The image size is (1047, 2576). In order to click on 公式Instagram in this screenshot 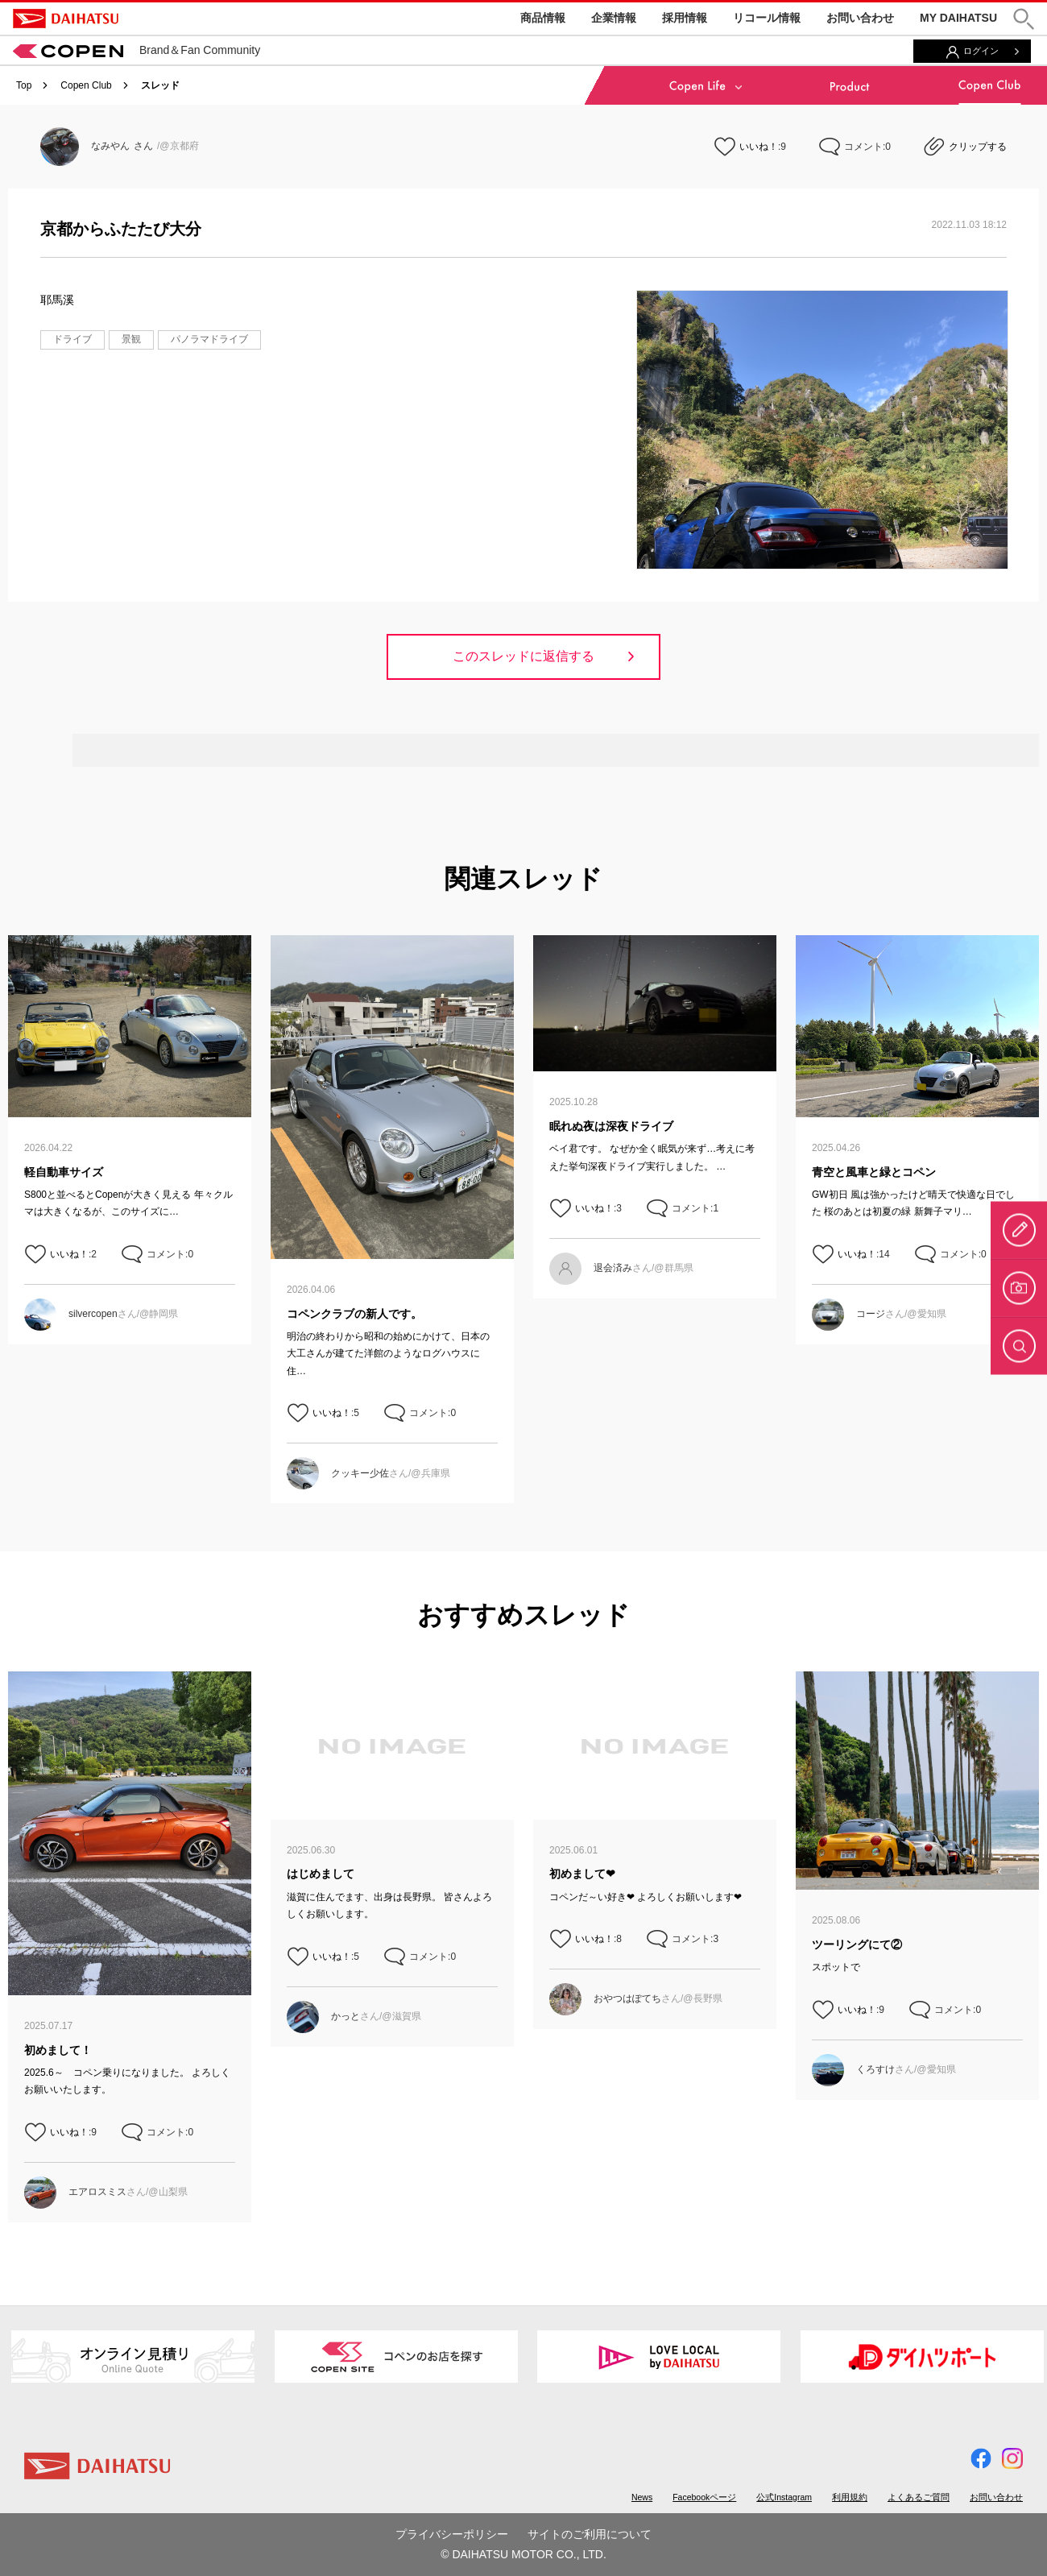, I will do `click(784, 2497)`.